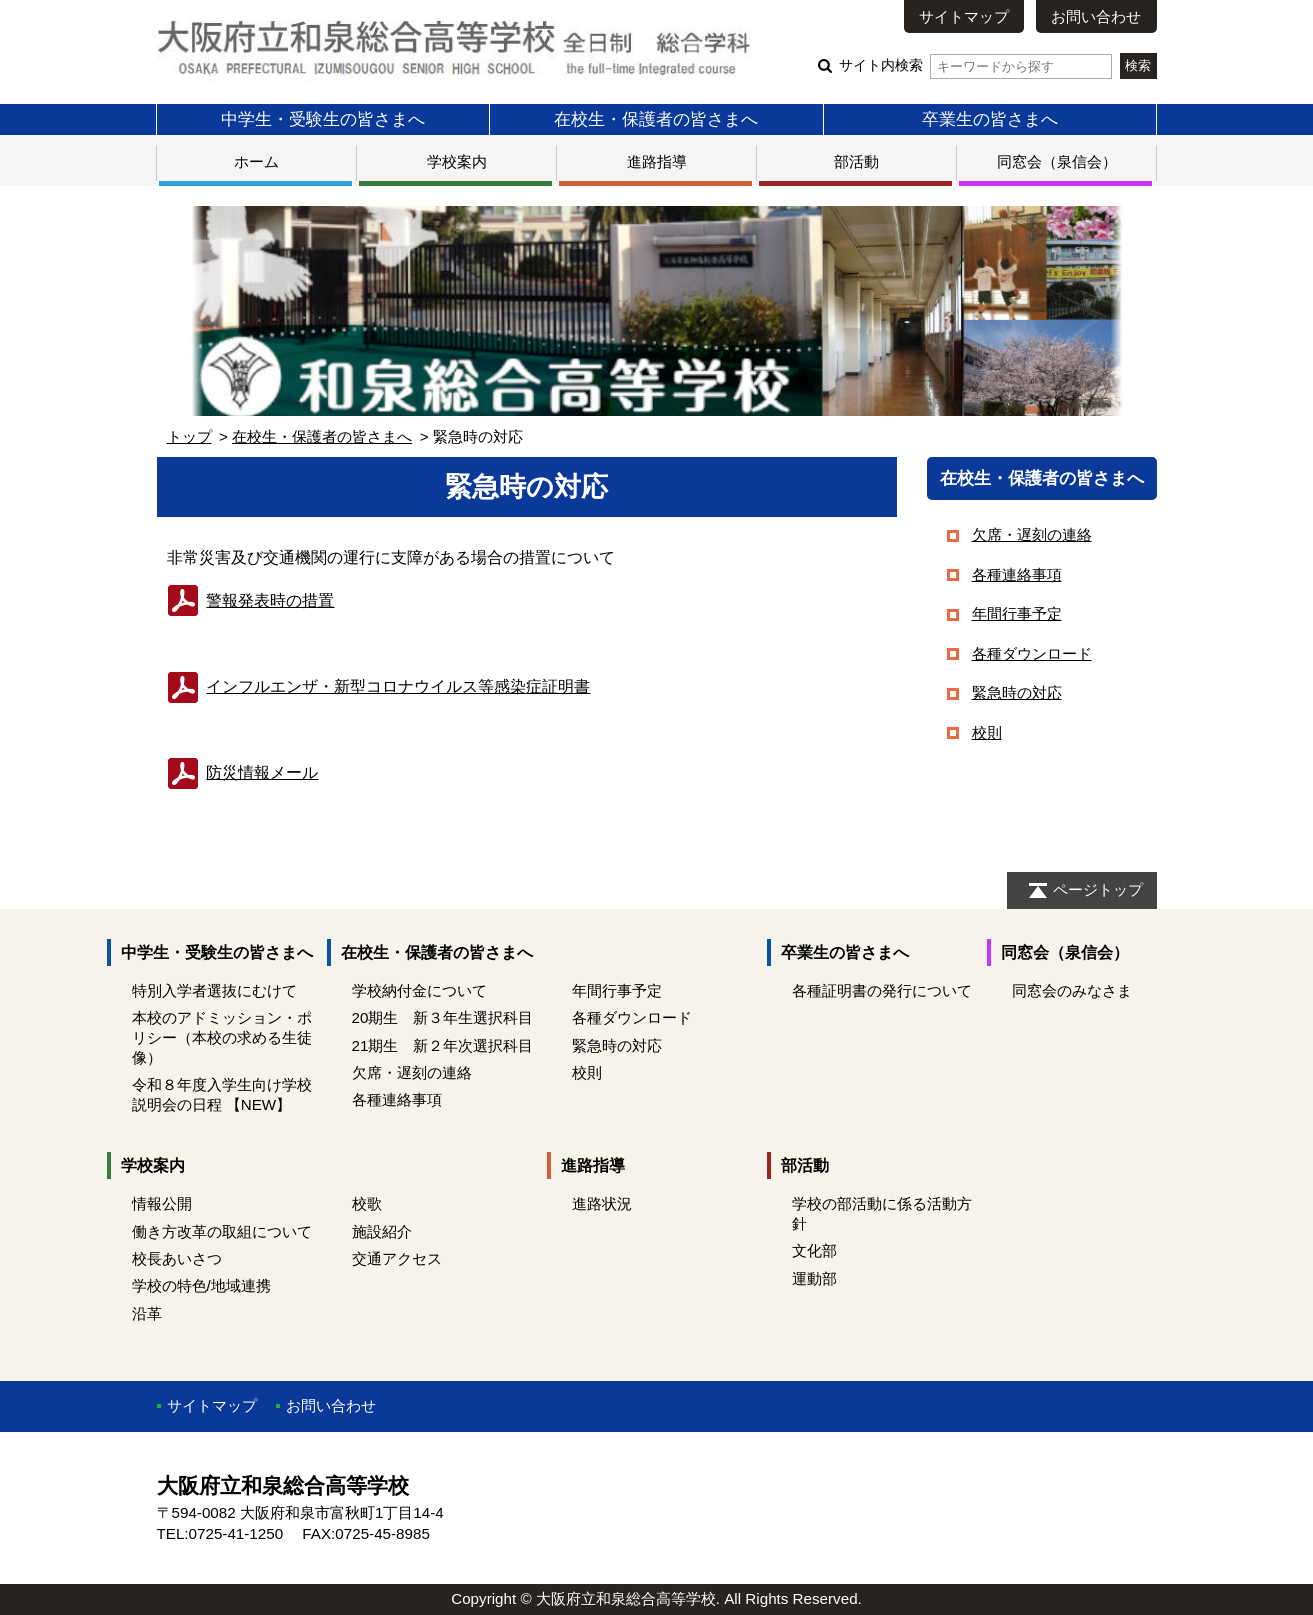 This screenshot has height=1615, width=1313. Describe the element at coordinates (814, 1278) in the screenshot. I see `運動部` at that location.